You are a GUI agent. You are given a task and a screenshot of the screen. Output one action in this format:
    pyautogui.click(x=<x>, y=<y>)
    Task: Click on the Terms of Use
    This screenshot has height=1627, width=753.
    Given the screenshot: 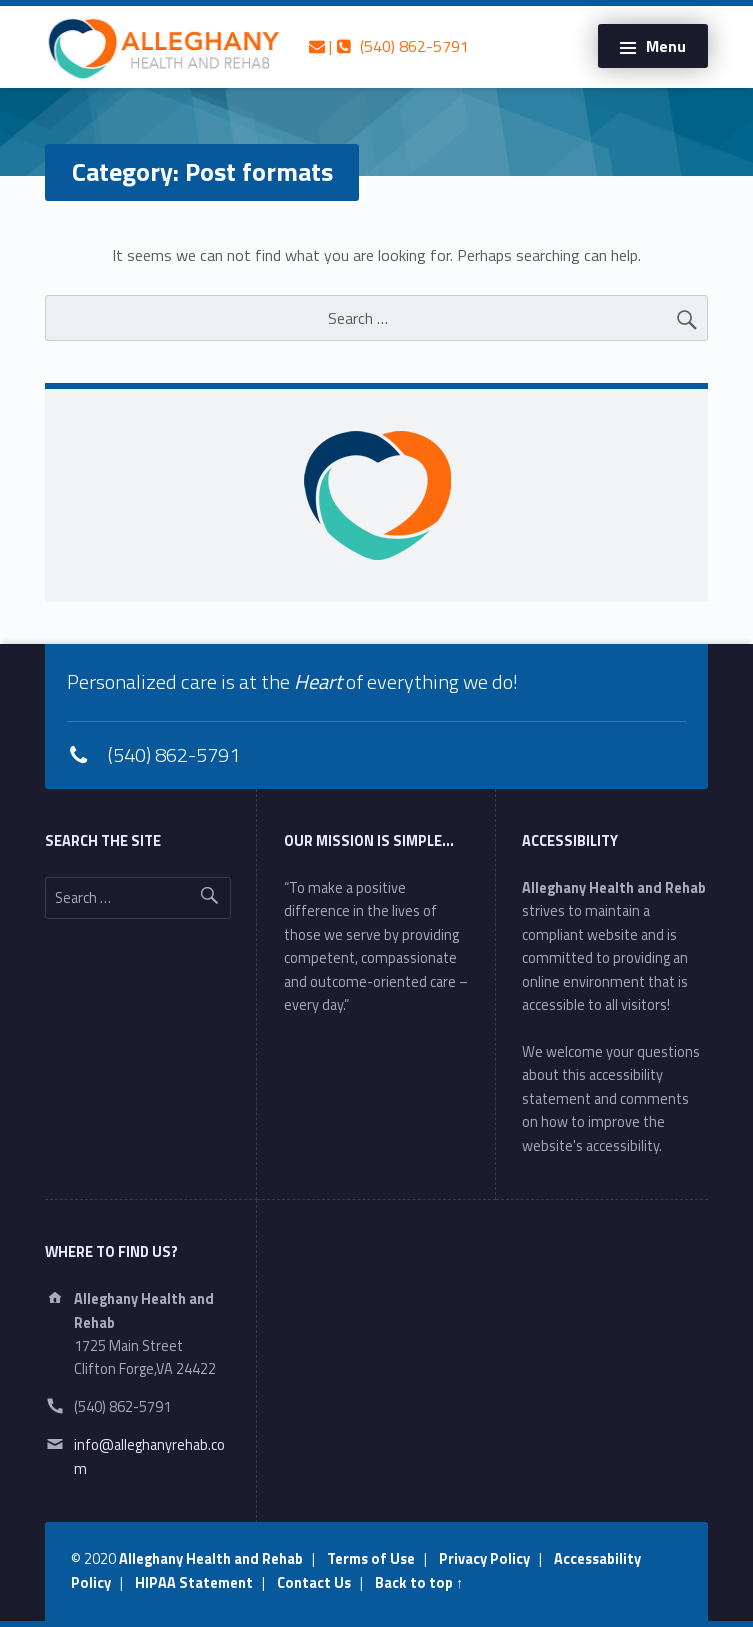 What is the action you would take?
    pyautogui.click(x=371, y=1559)
    